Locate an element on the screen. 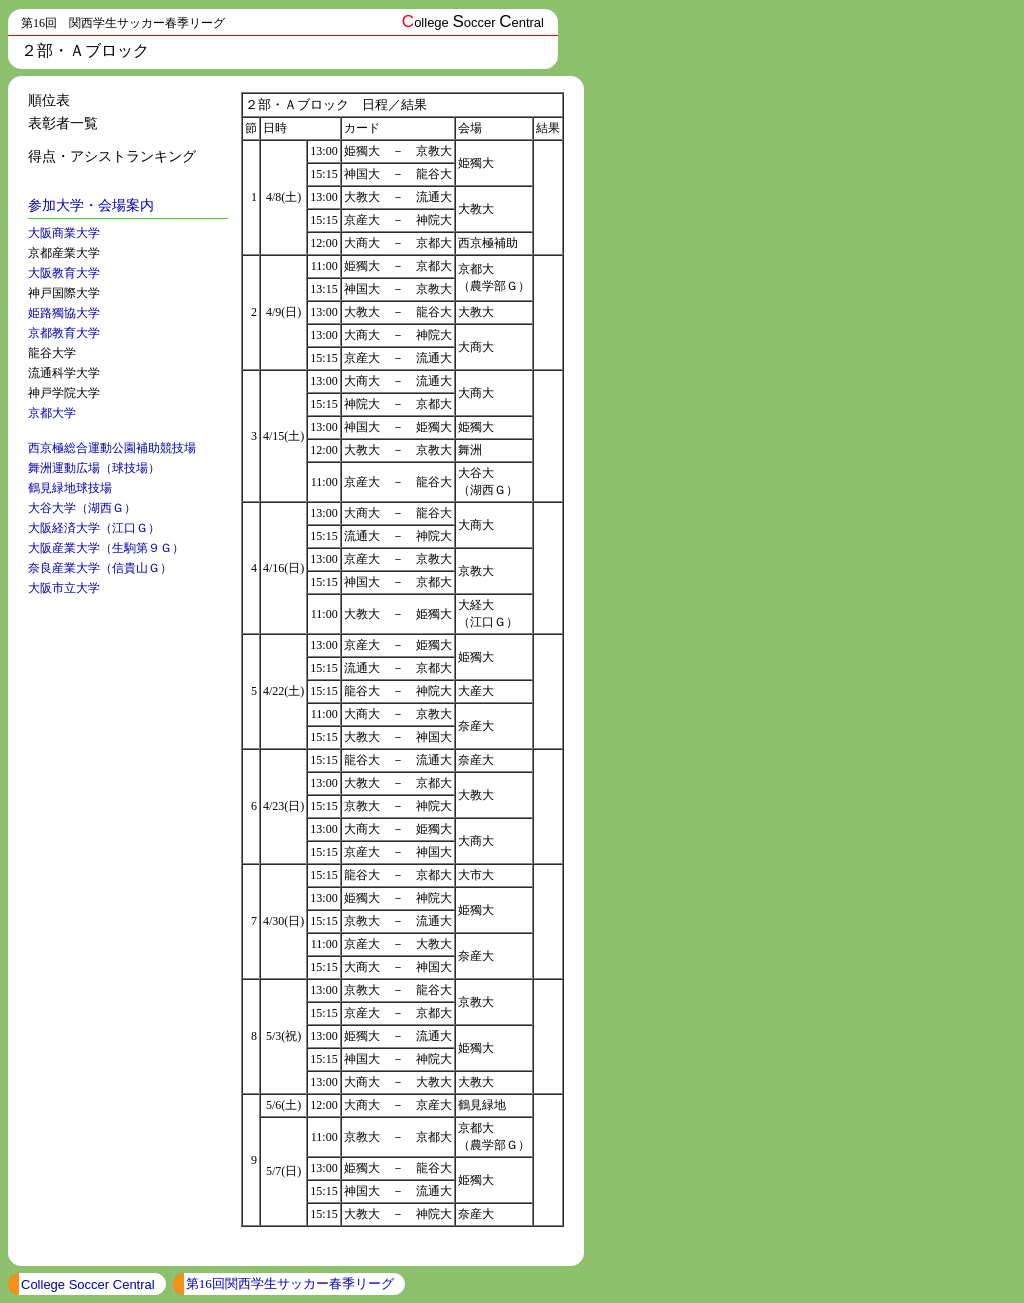 The width and height of the screenshot is (1024, 1303). 第16回関西学生サッカー春季リーグ is located at coordinates (290, 1283).